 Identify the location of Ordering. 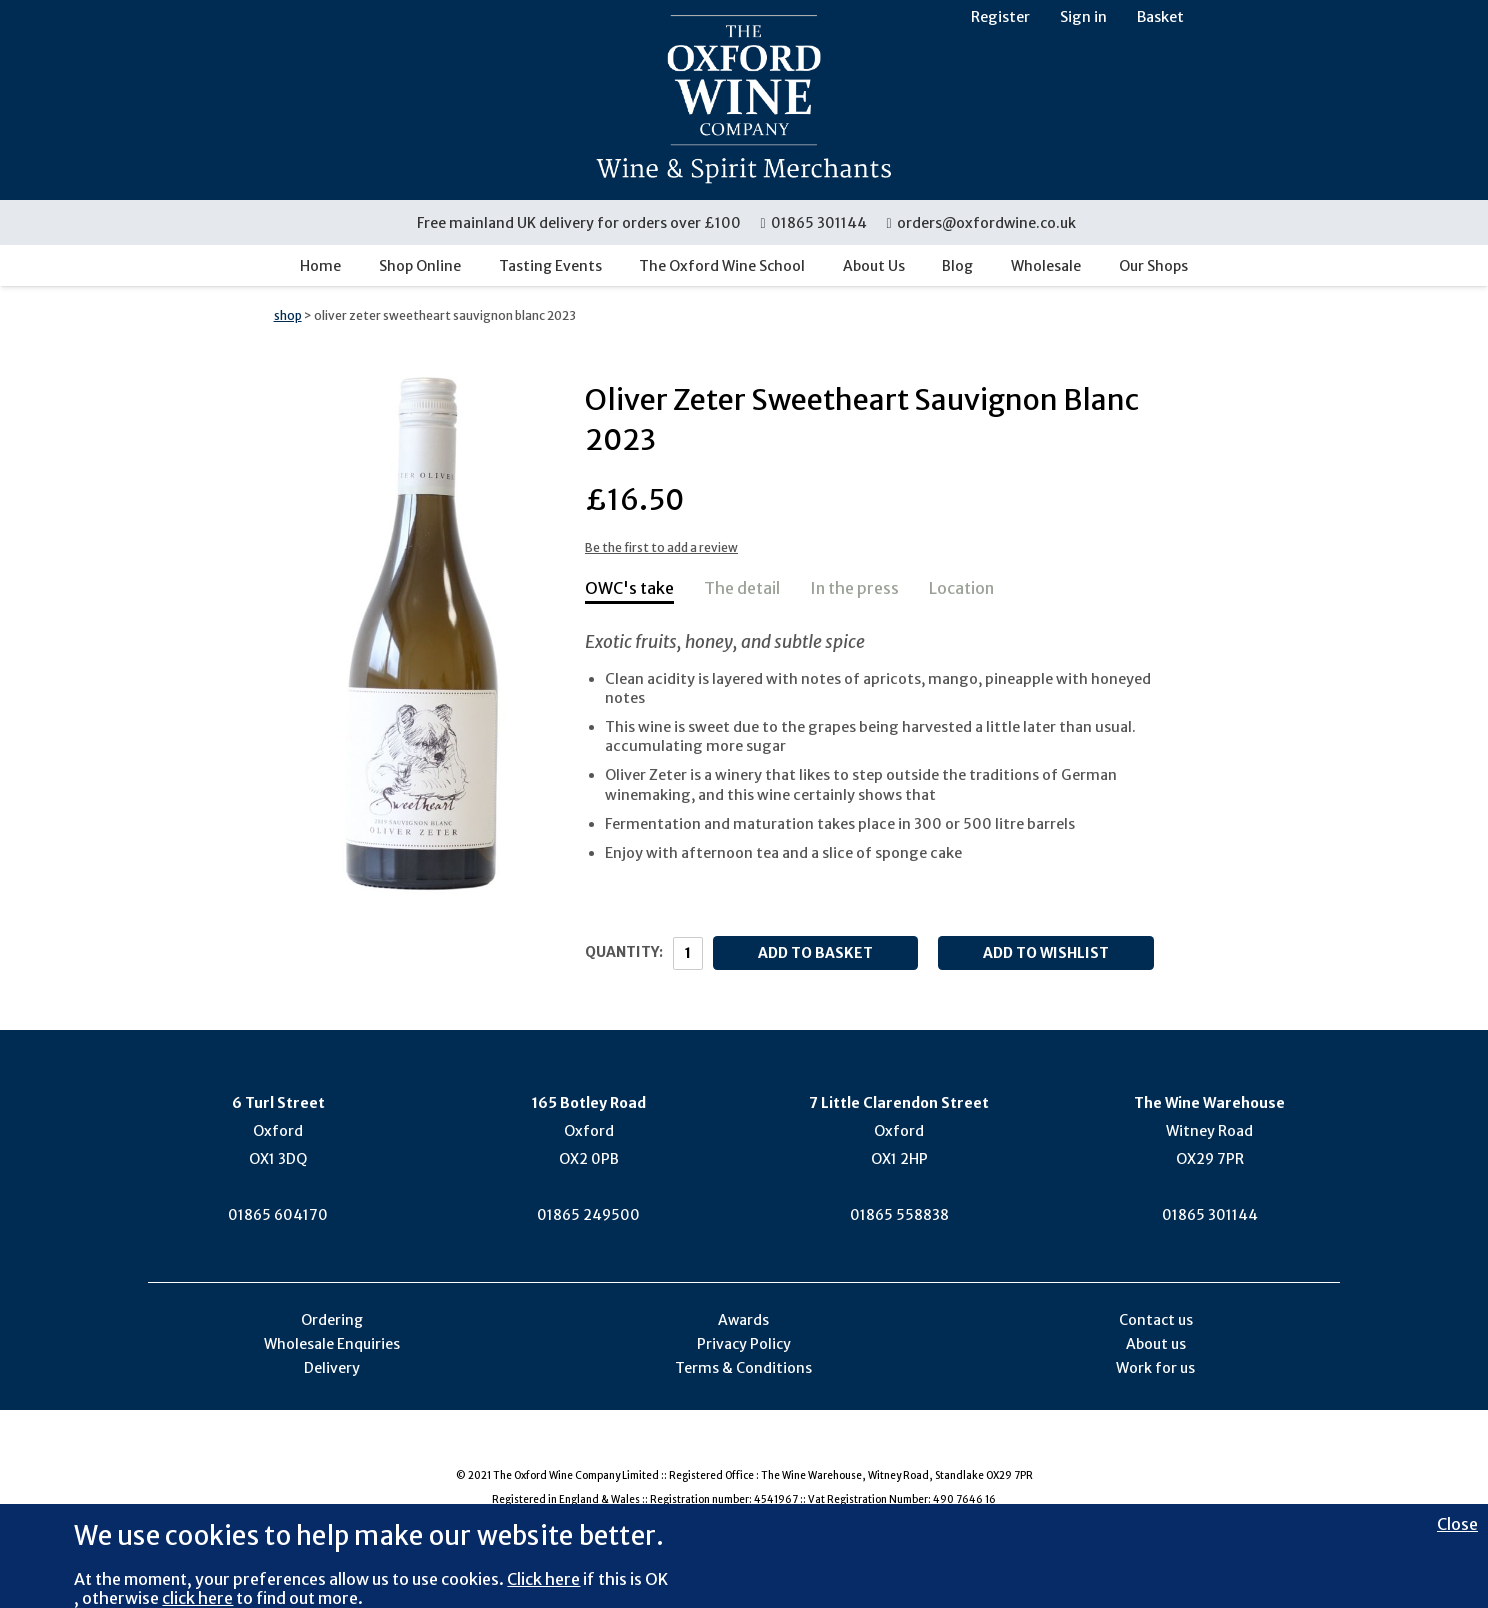
(332, 1320).